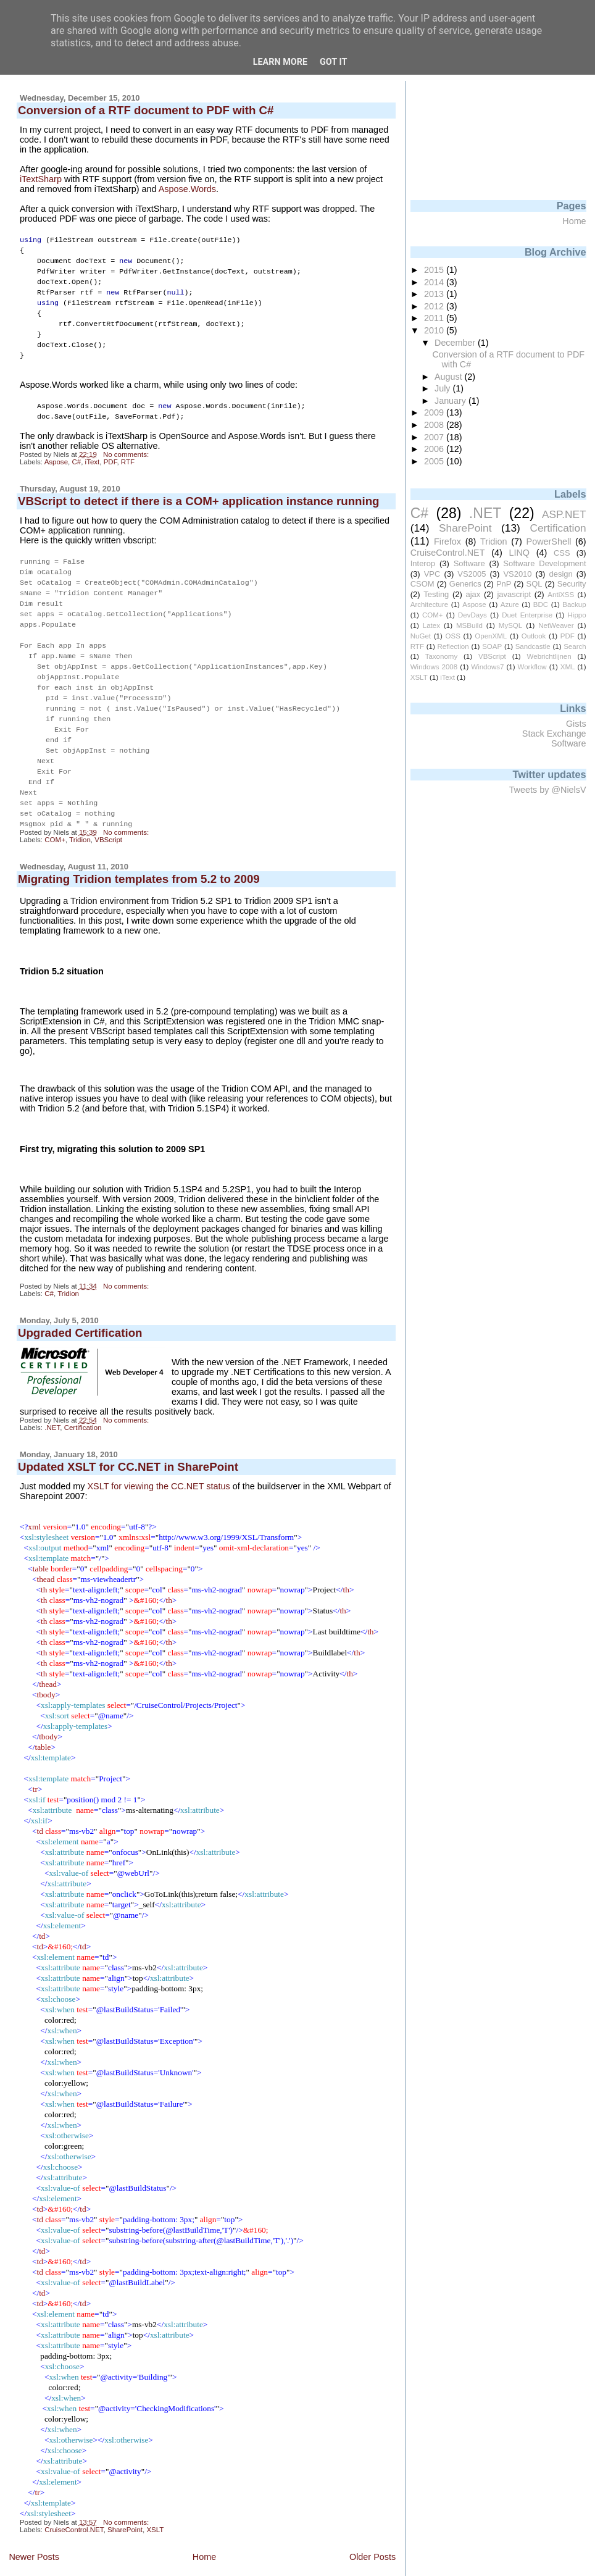 Image resolution: width=595 pixels, height=2576 pixels. I want to click on DevDays, so click(472, 615).